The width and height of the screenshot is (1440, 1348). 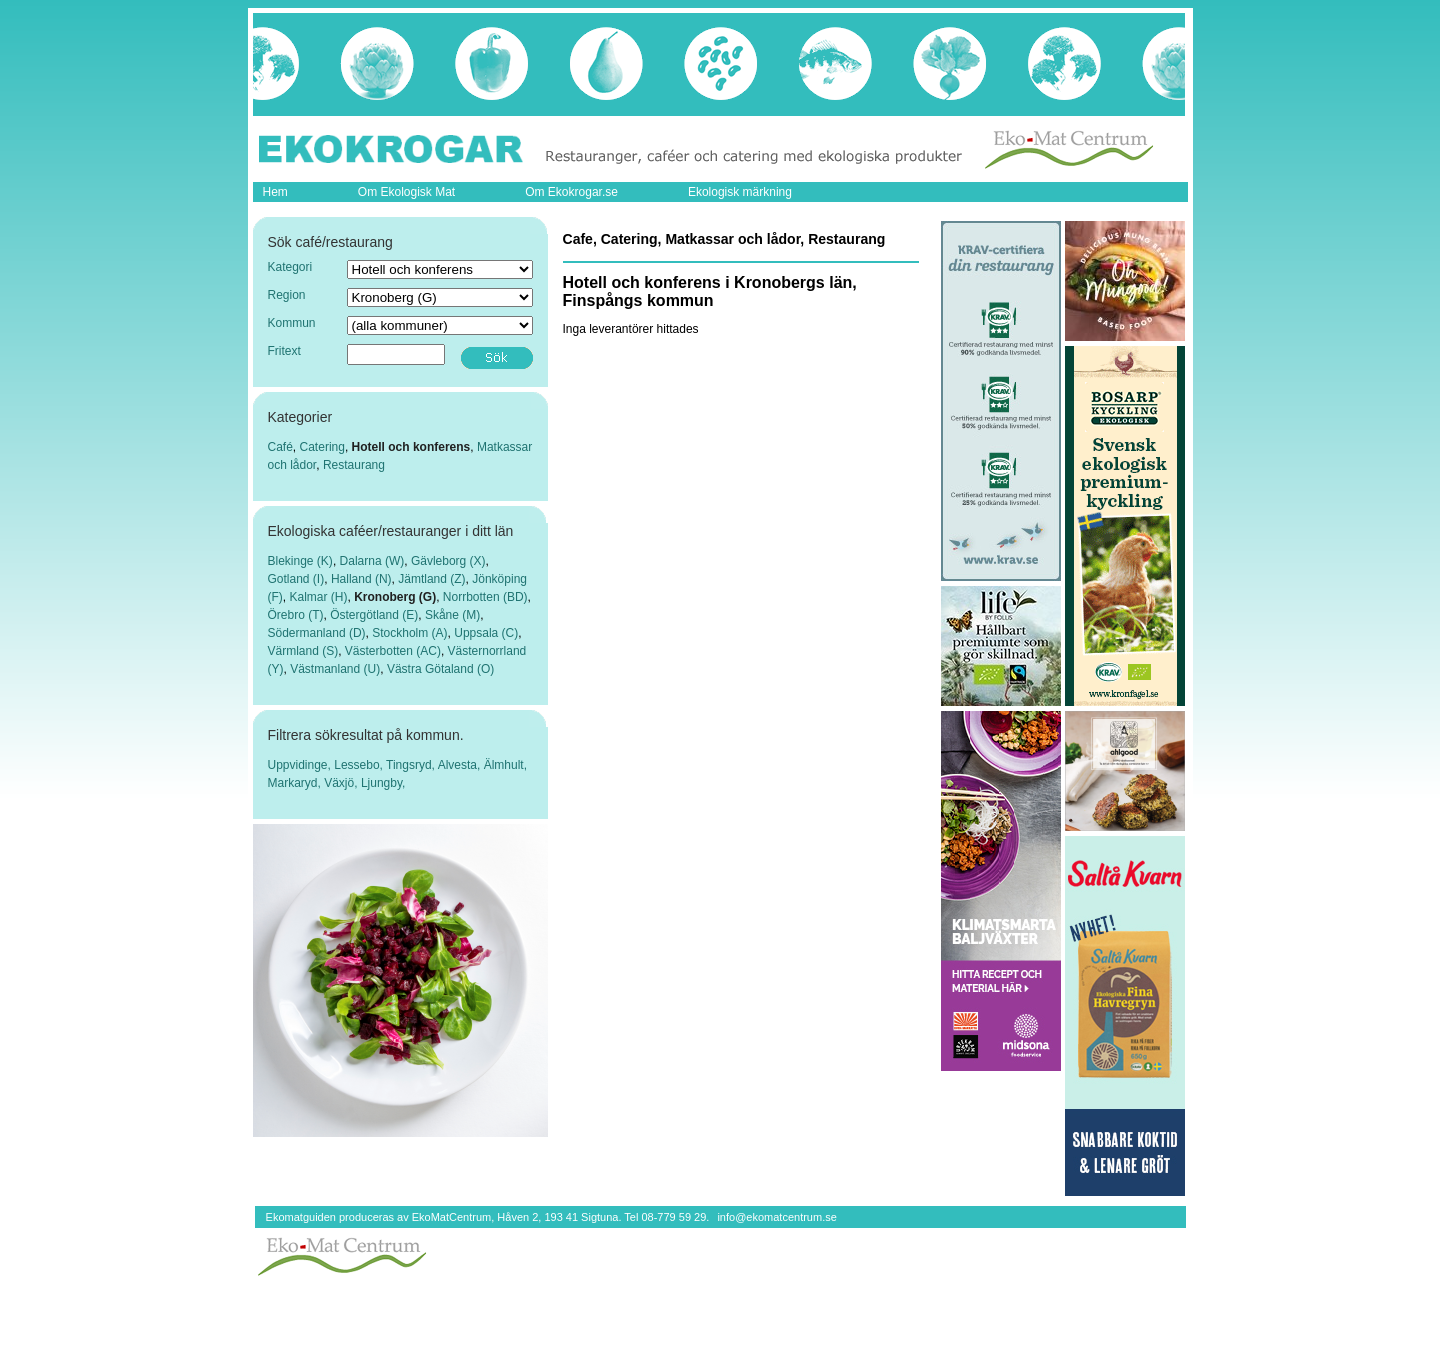 I want to click on Gävleborg (X), so click(x=448, y=561).